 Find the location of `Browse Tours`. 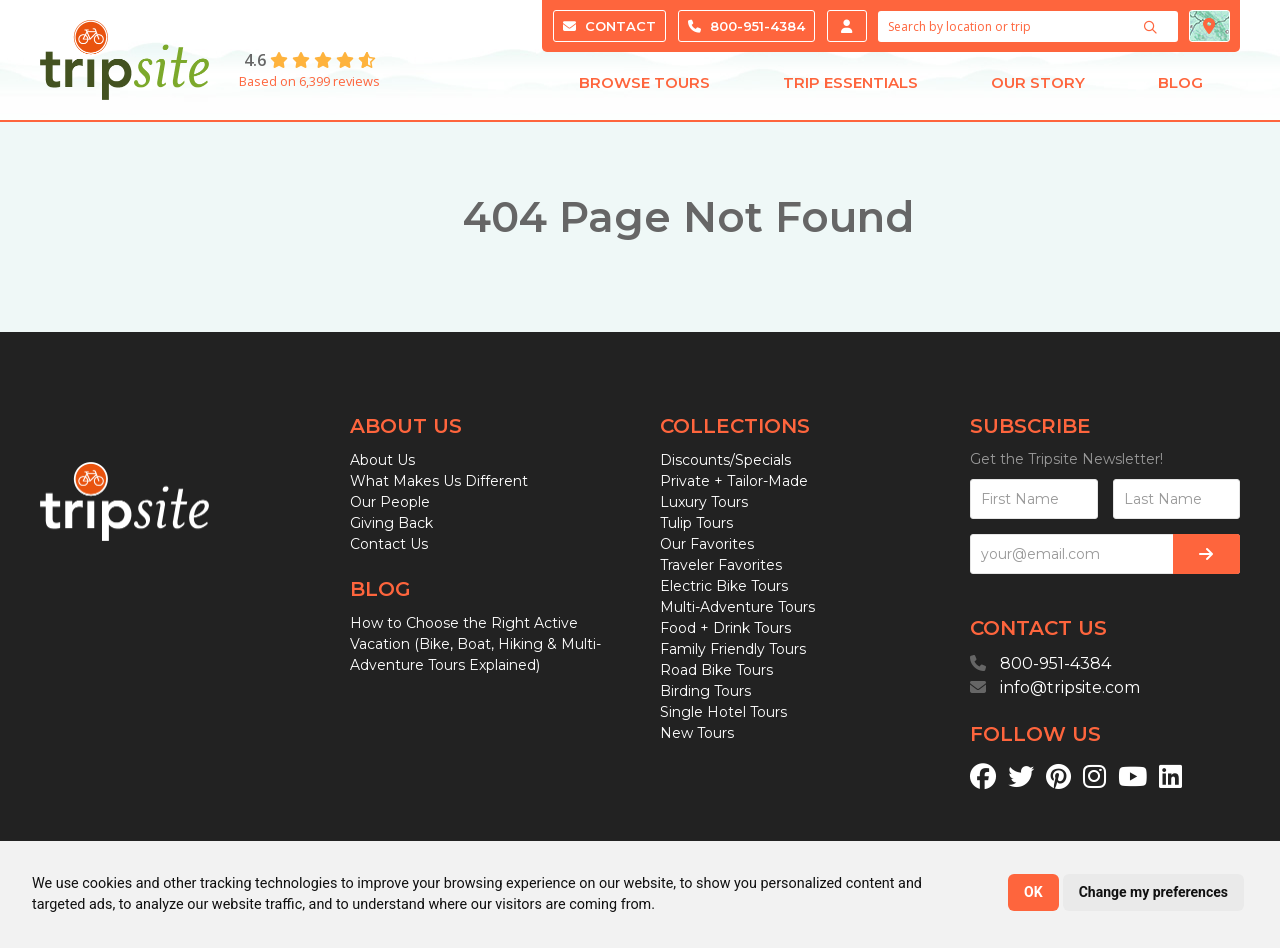

Browse Tours is located at coordinates (644, 88).